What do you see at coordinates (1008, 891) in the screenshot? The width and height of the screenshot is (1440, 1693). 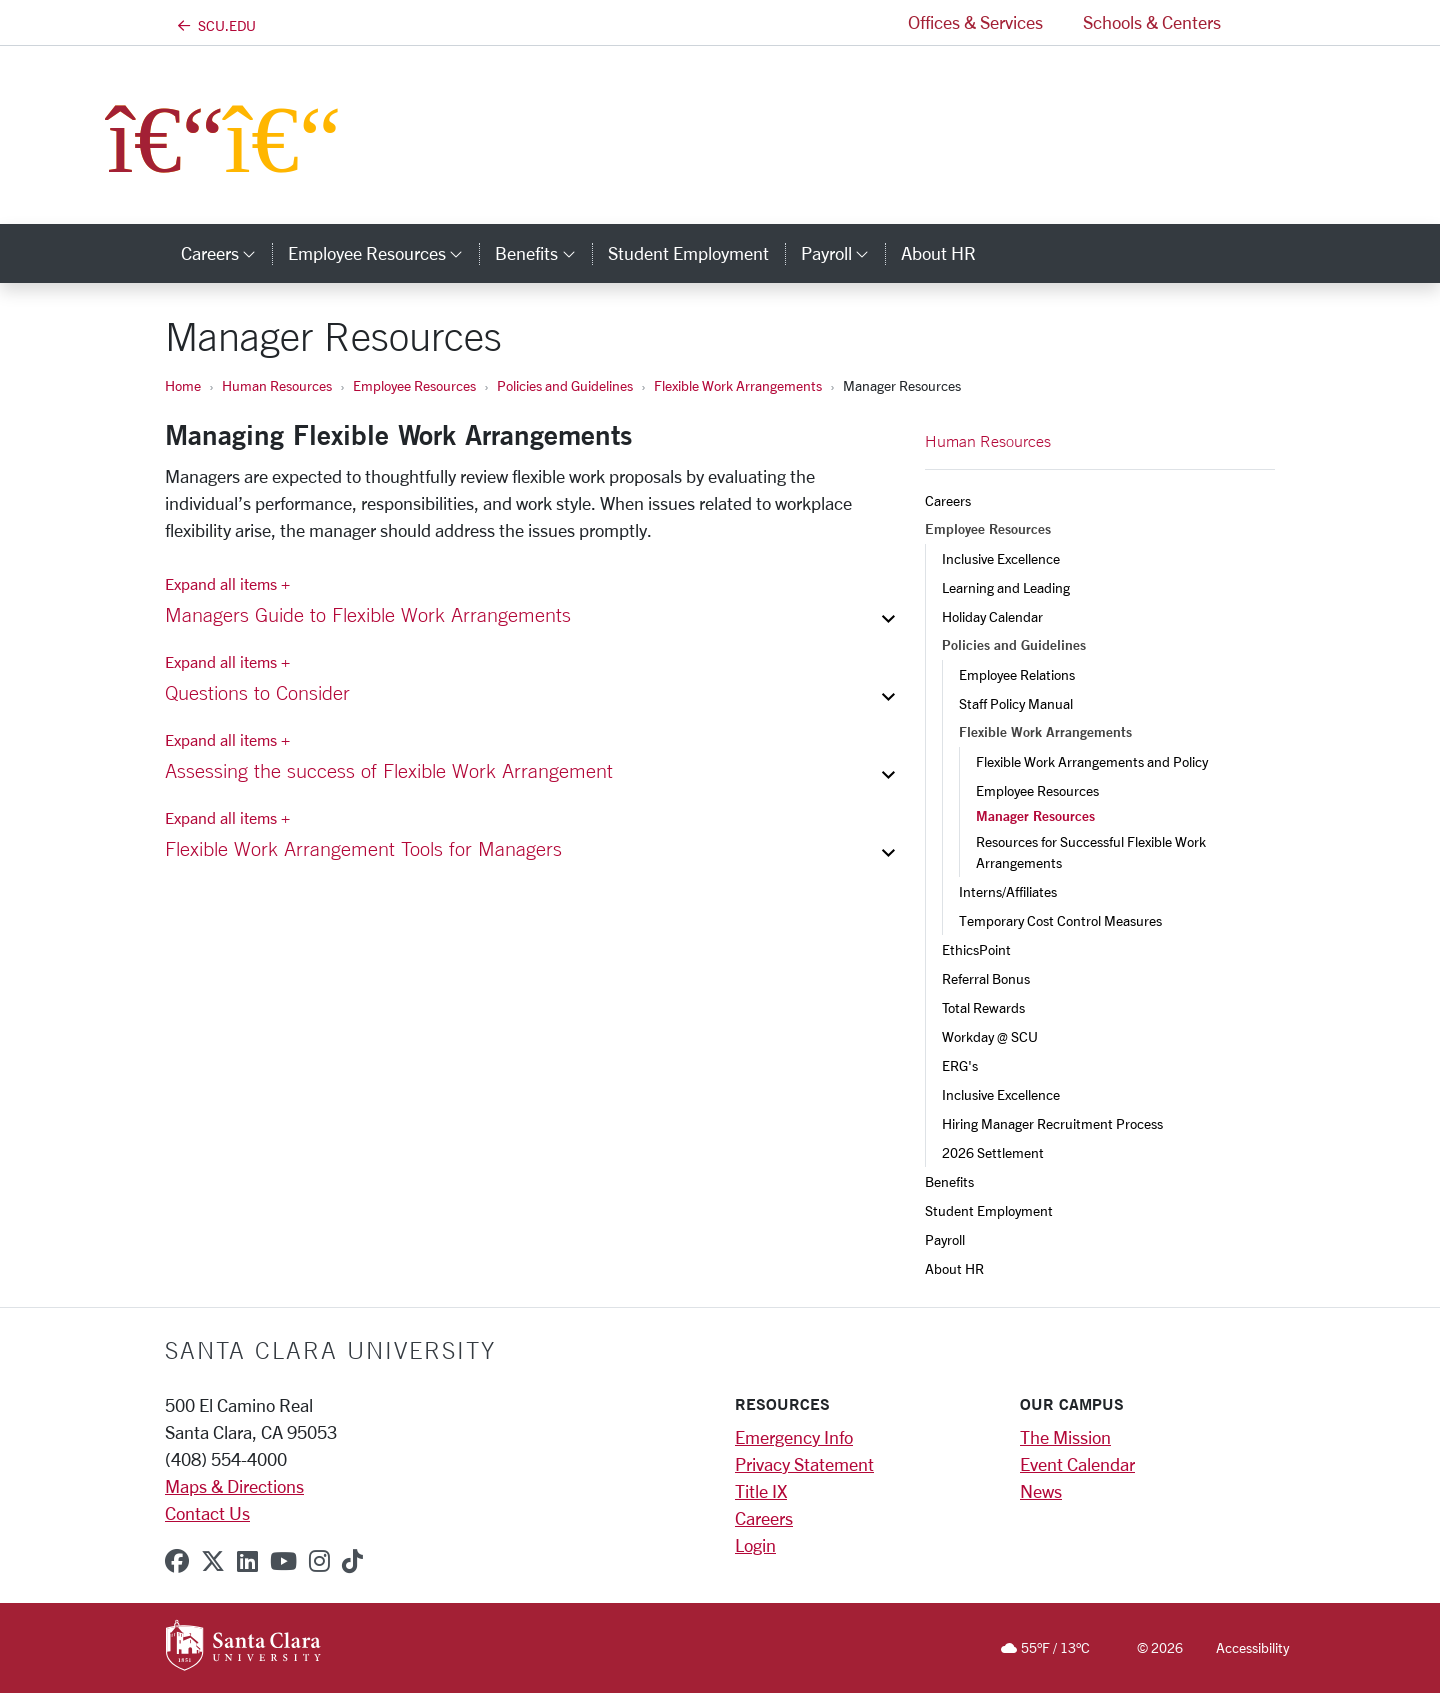 I see `Interns/Affiliates` at bounding box center [1008, 891].